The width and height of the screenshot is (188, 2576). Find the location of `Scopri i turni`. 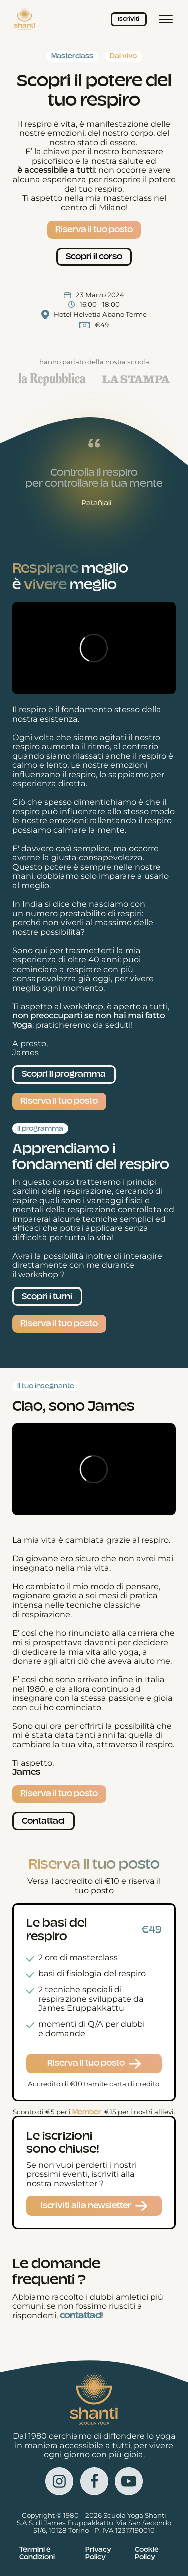

Scopri i turni is located at coordinates (47, 1296).